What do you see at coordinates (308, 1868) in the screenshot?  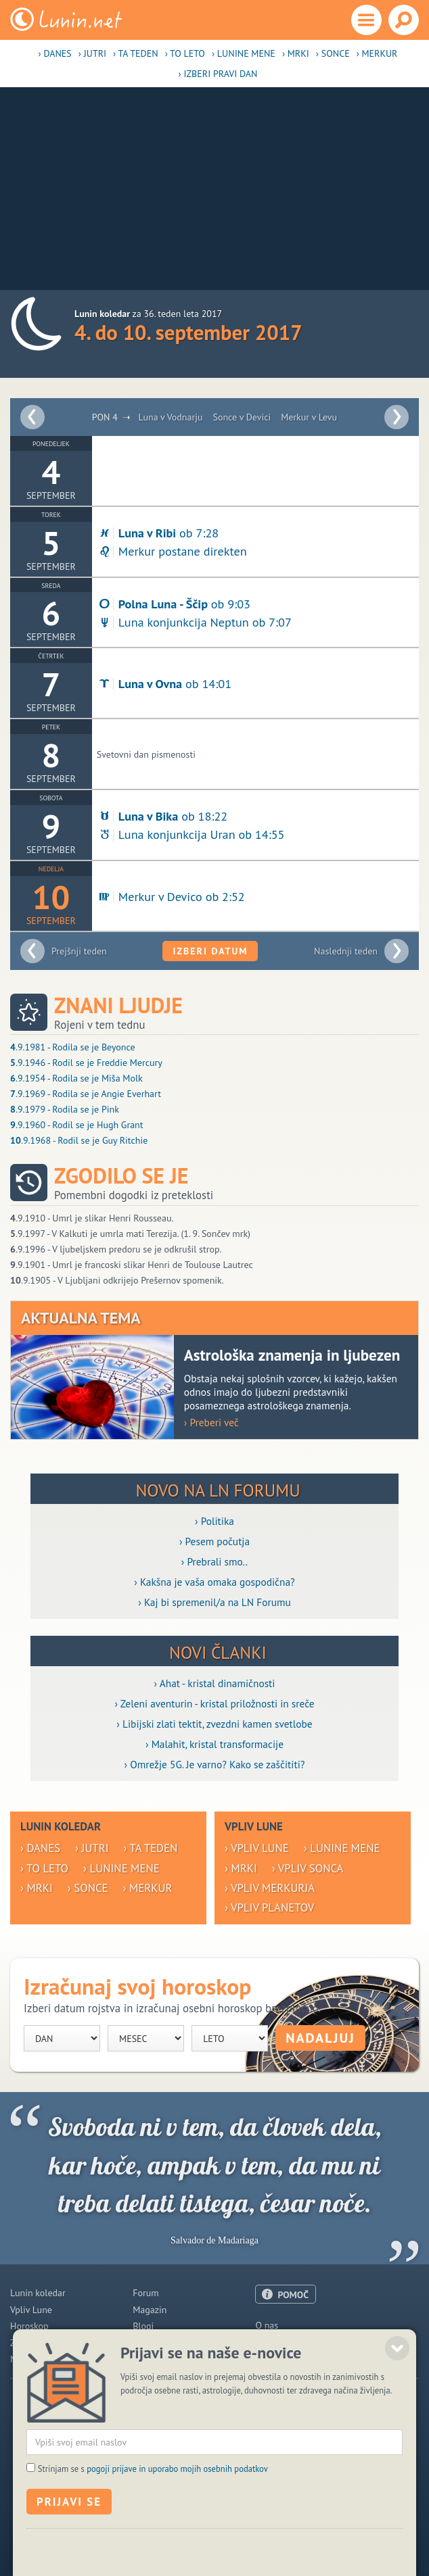 I see `› Vpliv Sonca` at bounding box center [308, 1868].